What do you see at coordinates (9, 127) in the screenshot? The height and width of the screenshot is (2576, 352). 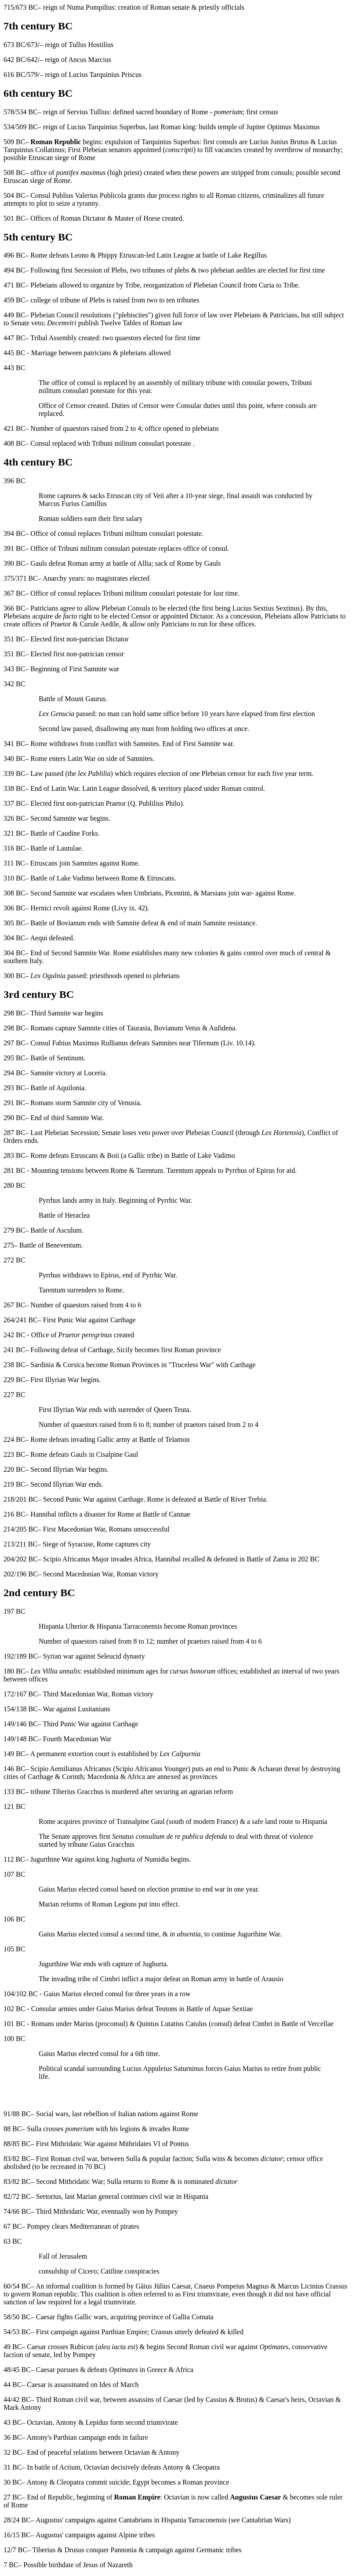 I see `534` at bounding box center [9, 127].